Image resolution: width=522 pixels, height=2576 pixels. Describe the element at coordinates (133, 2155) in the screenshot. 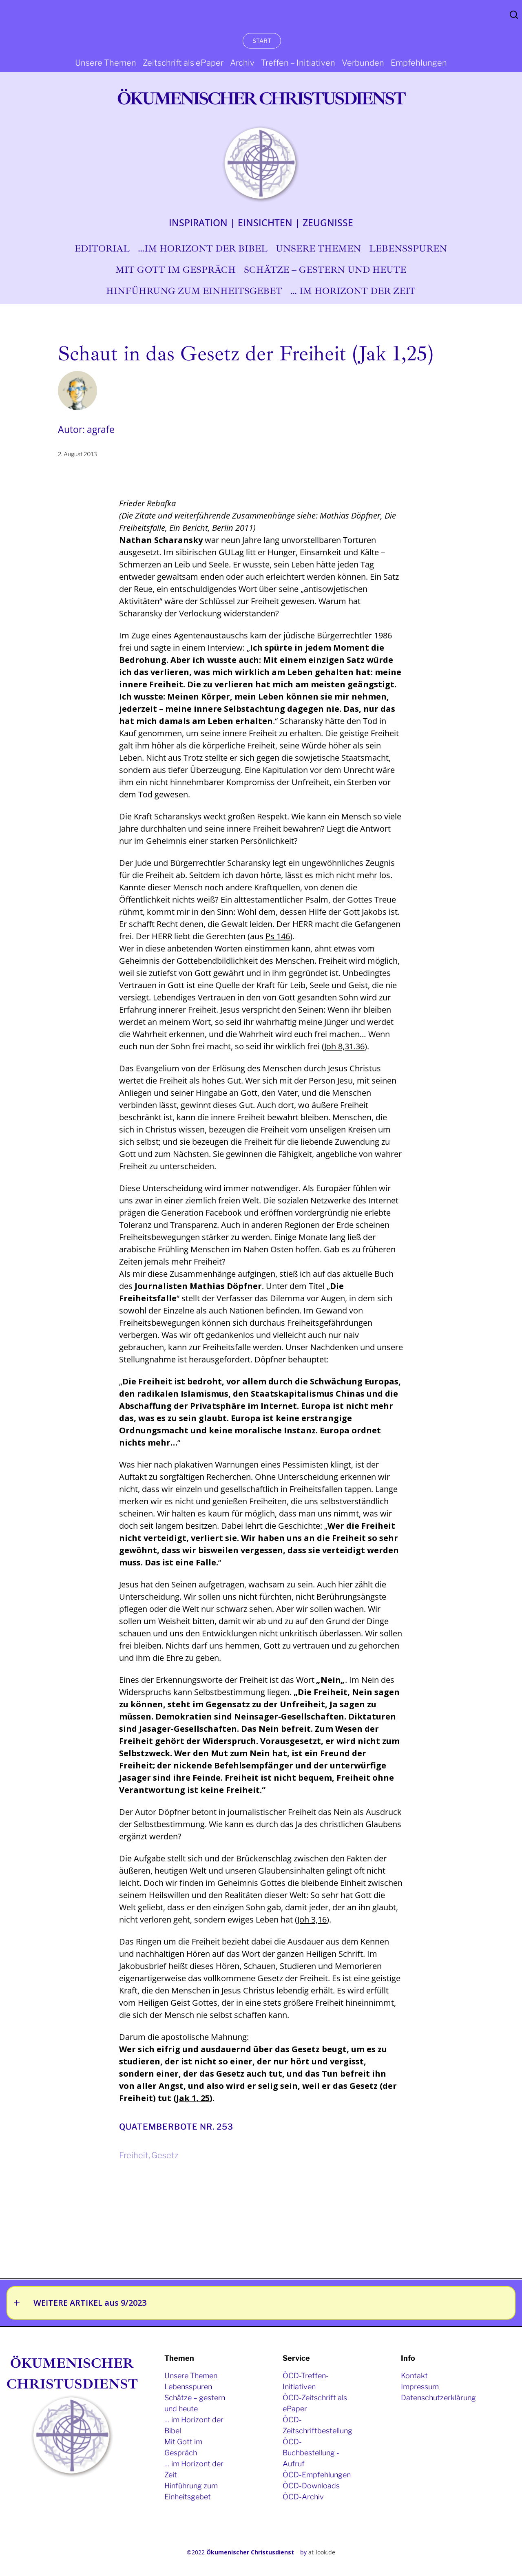

I see `Freiheit` at that location.